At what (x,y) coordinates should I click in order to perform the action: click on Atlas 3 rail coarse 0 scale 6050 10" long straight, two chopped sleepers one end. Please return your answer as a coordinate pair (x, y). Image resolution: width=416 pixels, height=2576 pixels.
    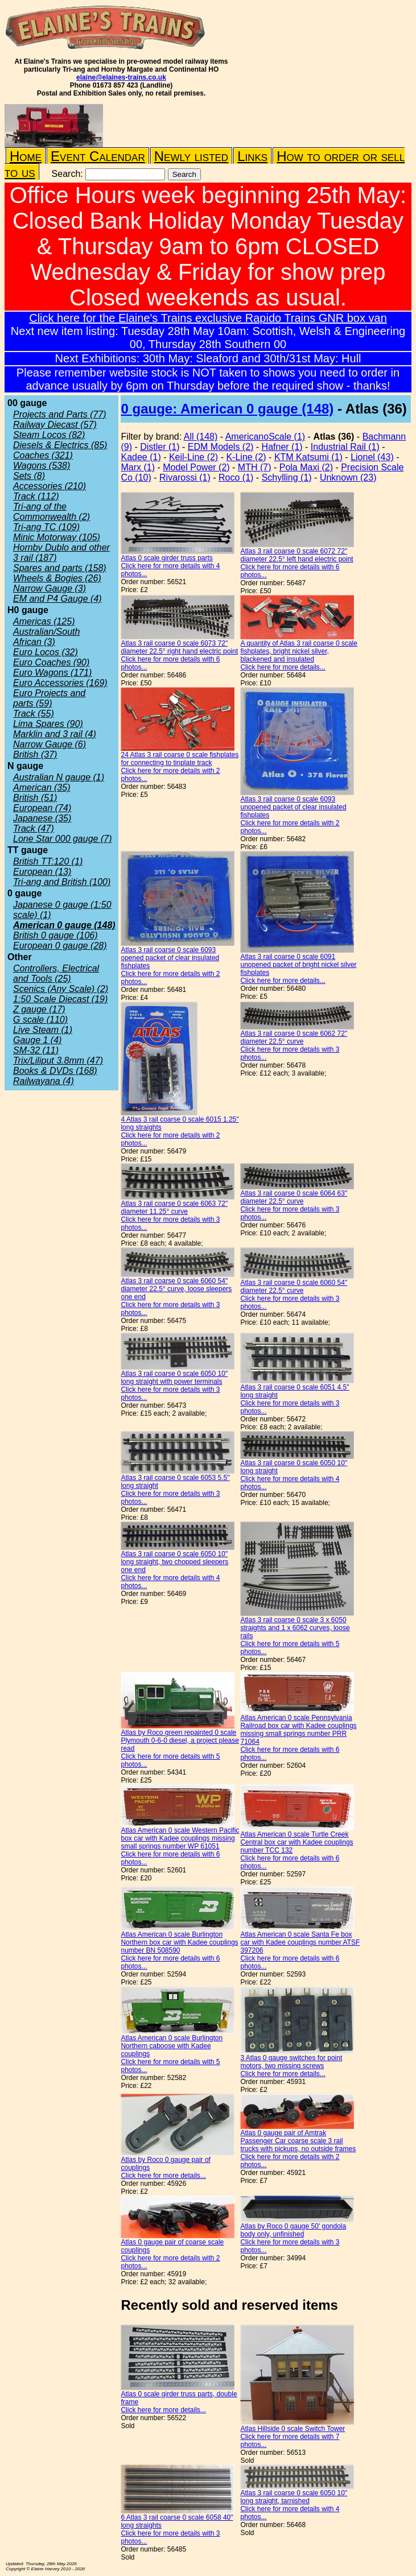
    Looking at the image, I should click on (174, 1562).